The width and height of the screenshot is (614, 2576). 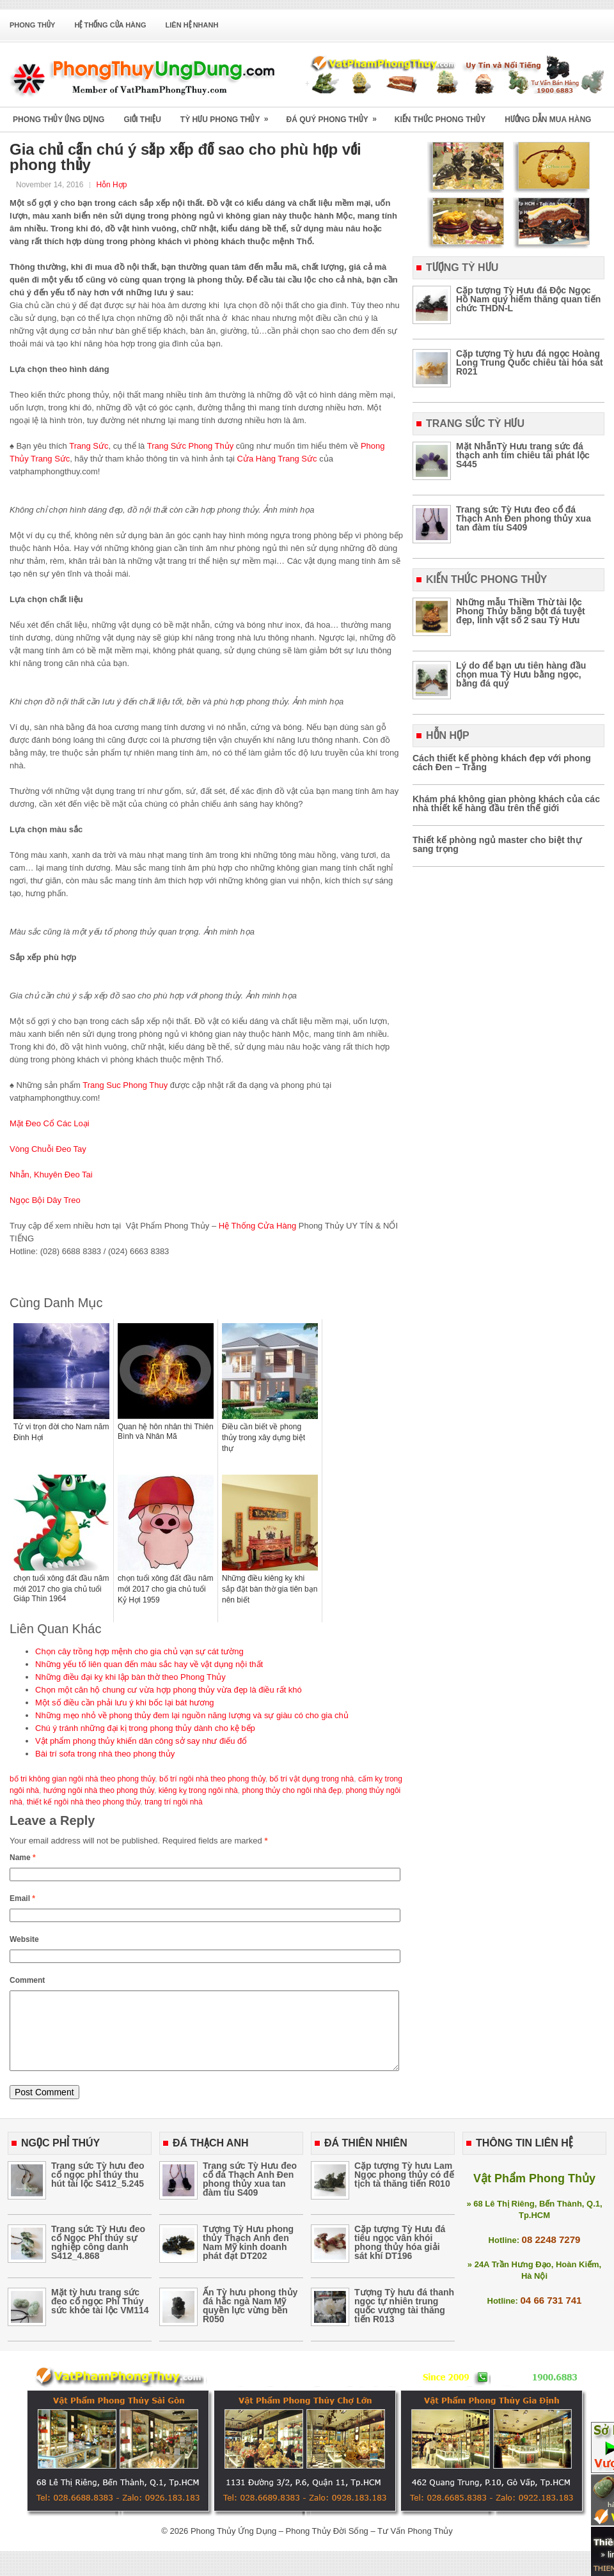 I want to click on Thiết kế phòng ngủ master cho biệt thự sang trọng, so click(x=497, y=844).